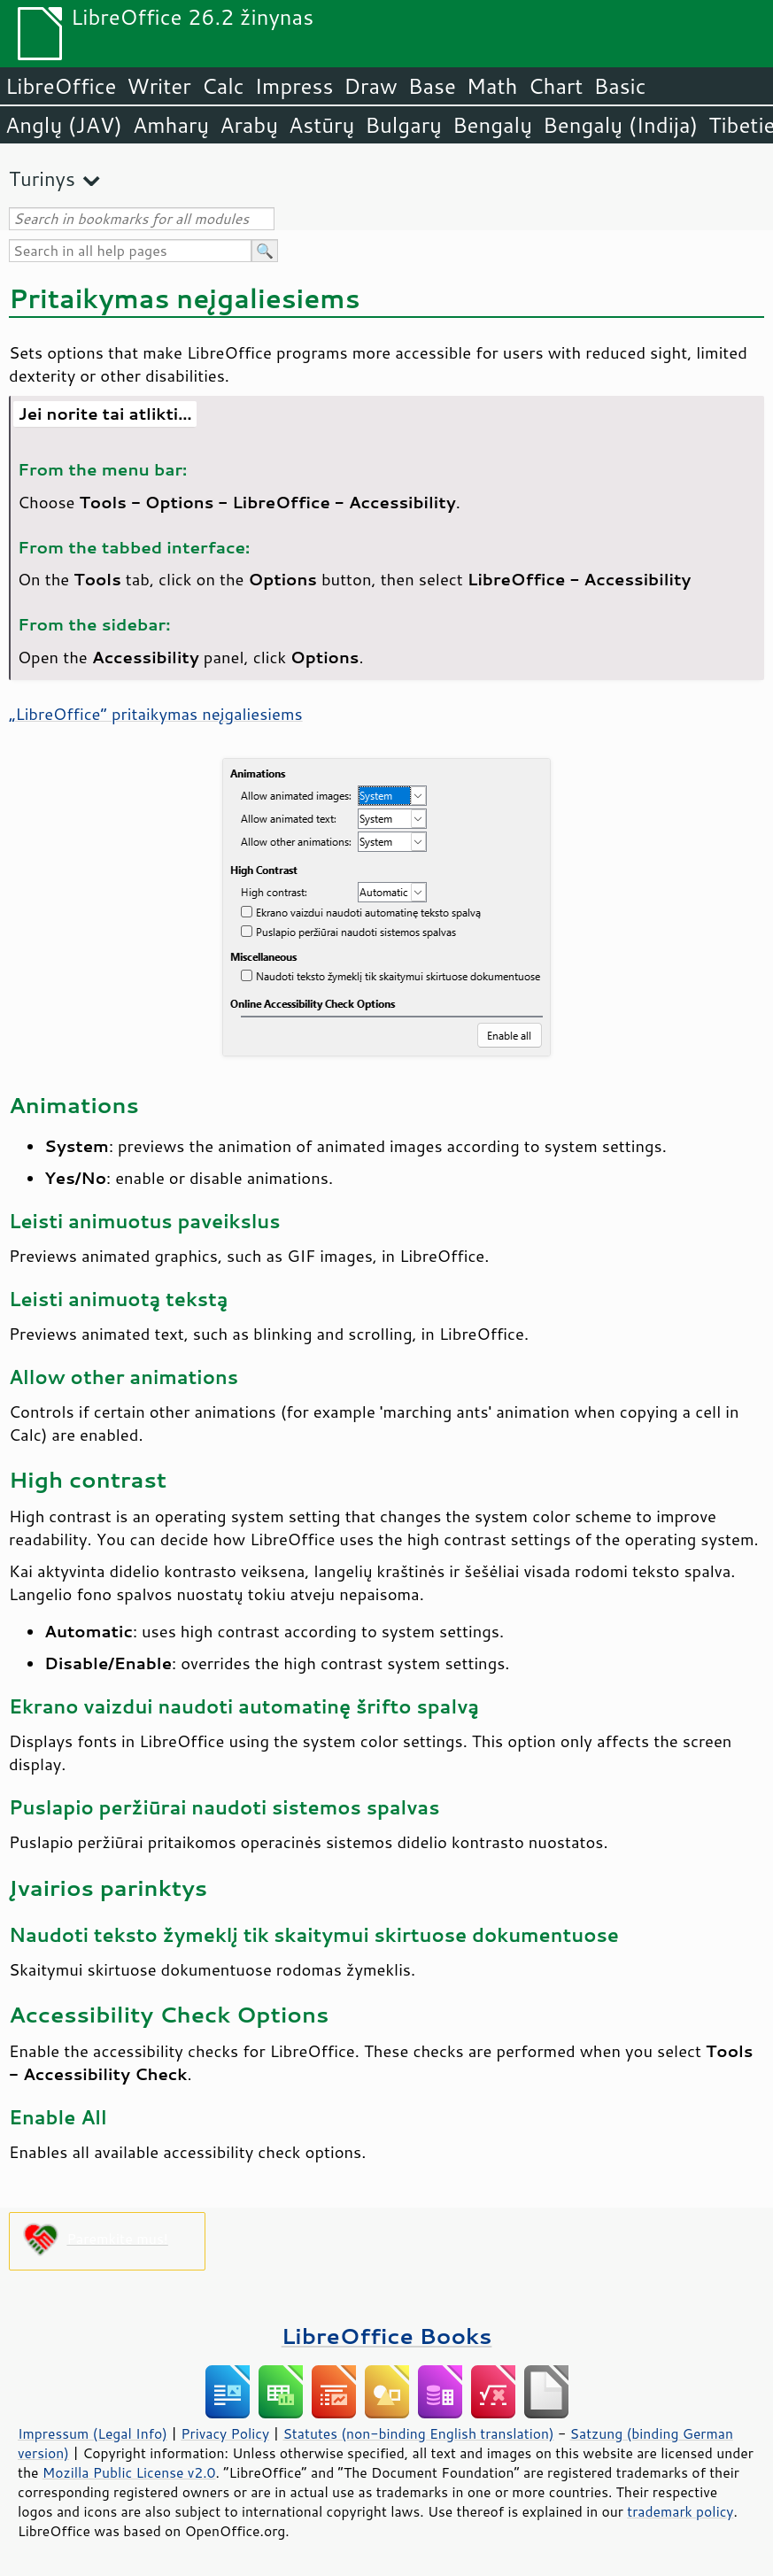  I want to click on Calc, so click(223, 86).